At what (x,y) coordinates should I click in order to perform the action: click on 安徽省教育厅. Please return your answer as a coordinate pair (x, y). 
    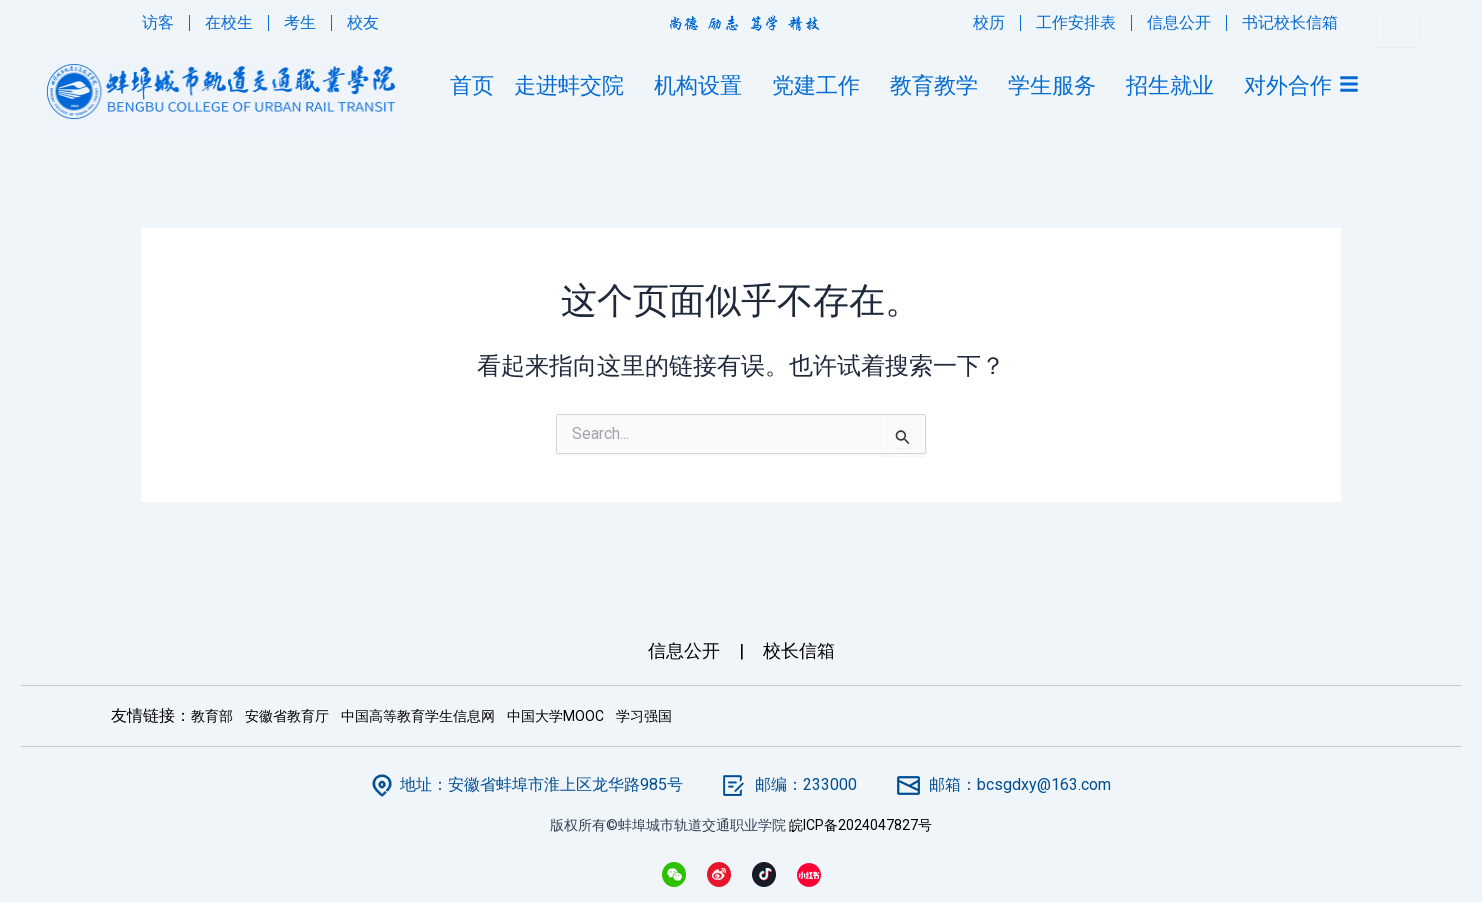
    Looking at the image, I should click on (287, 716).